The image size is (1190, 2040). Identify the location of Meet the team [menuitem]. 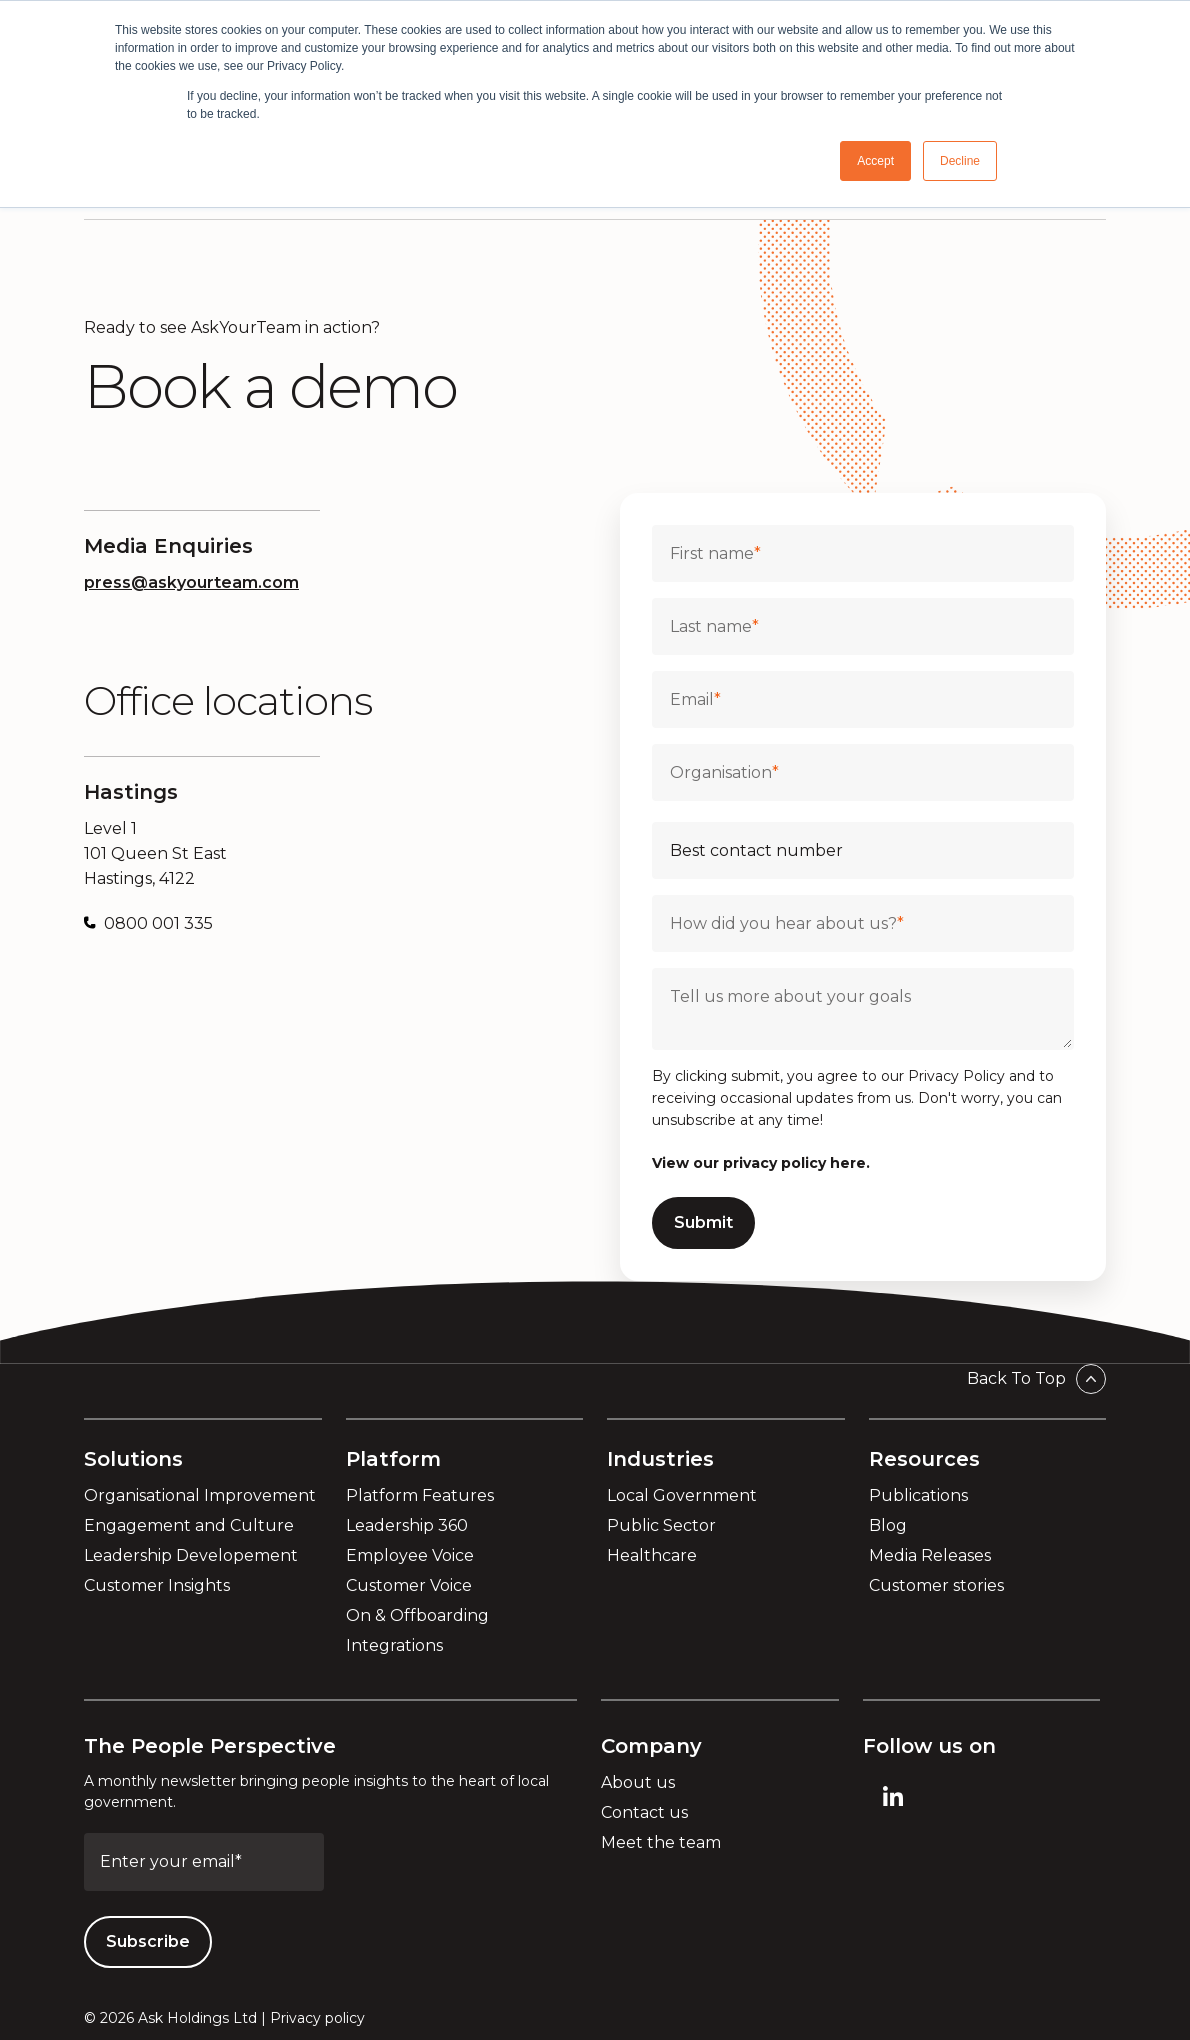
(661, 1842).